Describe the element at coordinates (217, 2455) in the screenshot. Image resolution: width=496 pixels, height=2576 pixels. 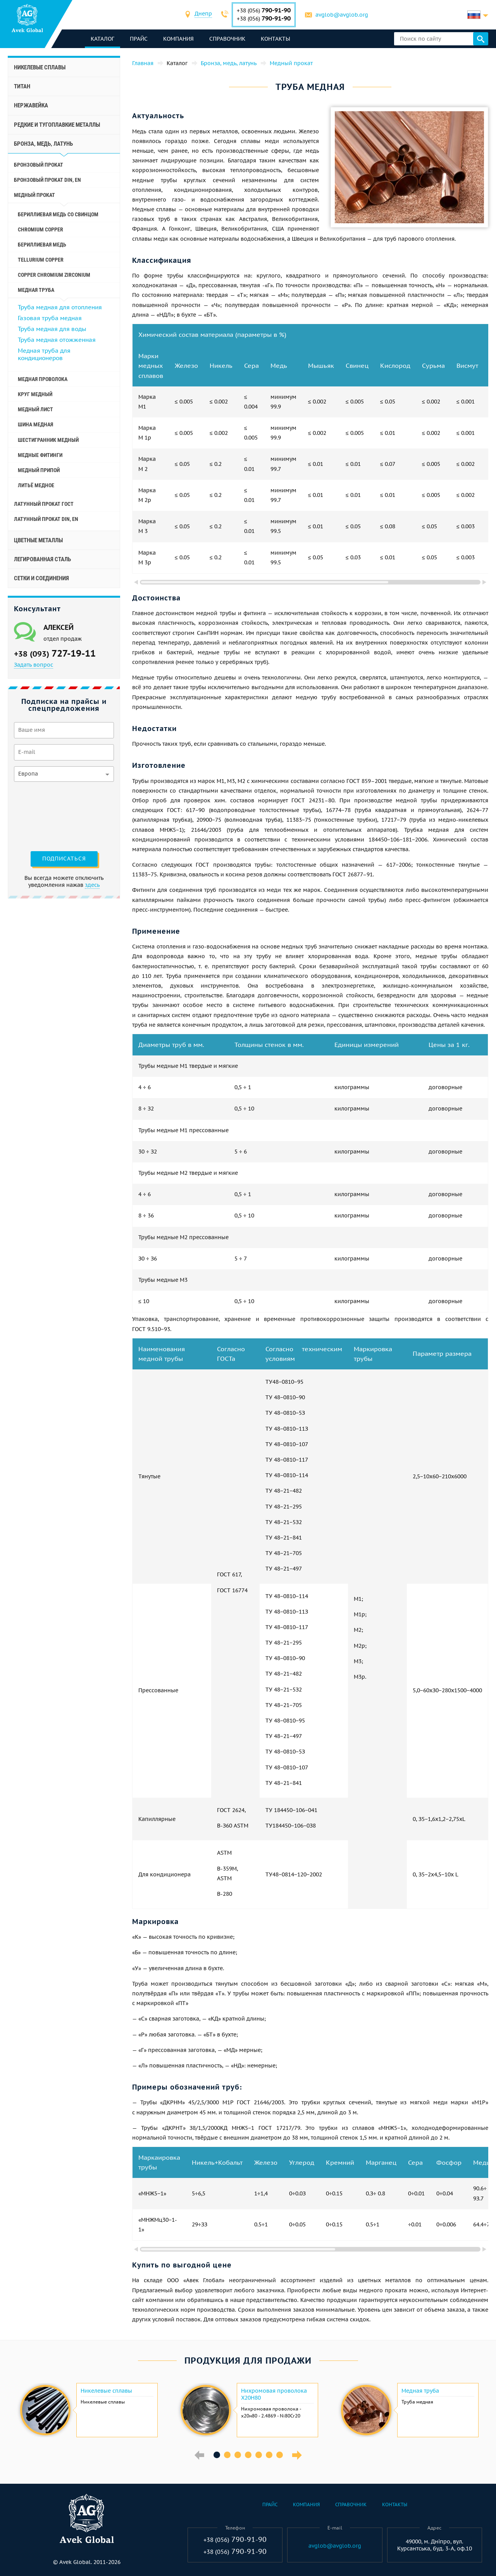
I see `1 [button]` at that location.